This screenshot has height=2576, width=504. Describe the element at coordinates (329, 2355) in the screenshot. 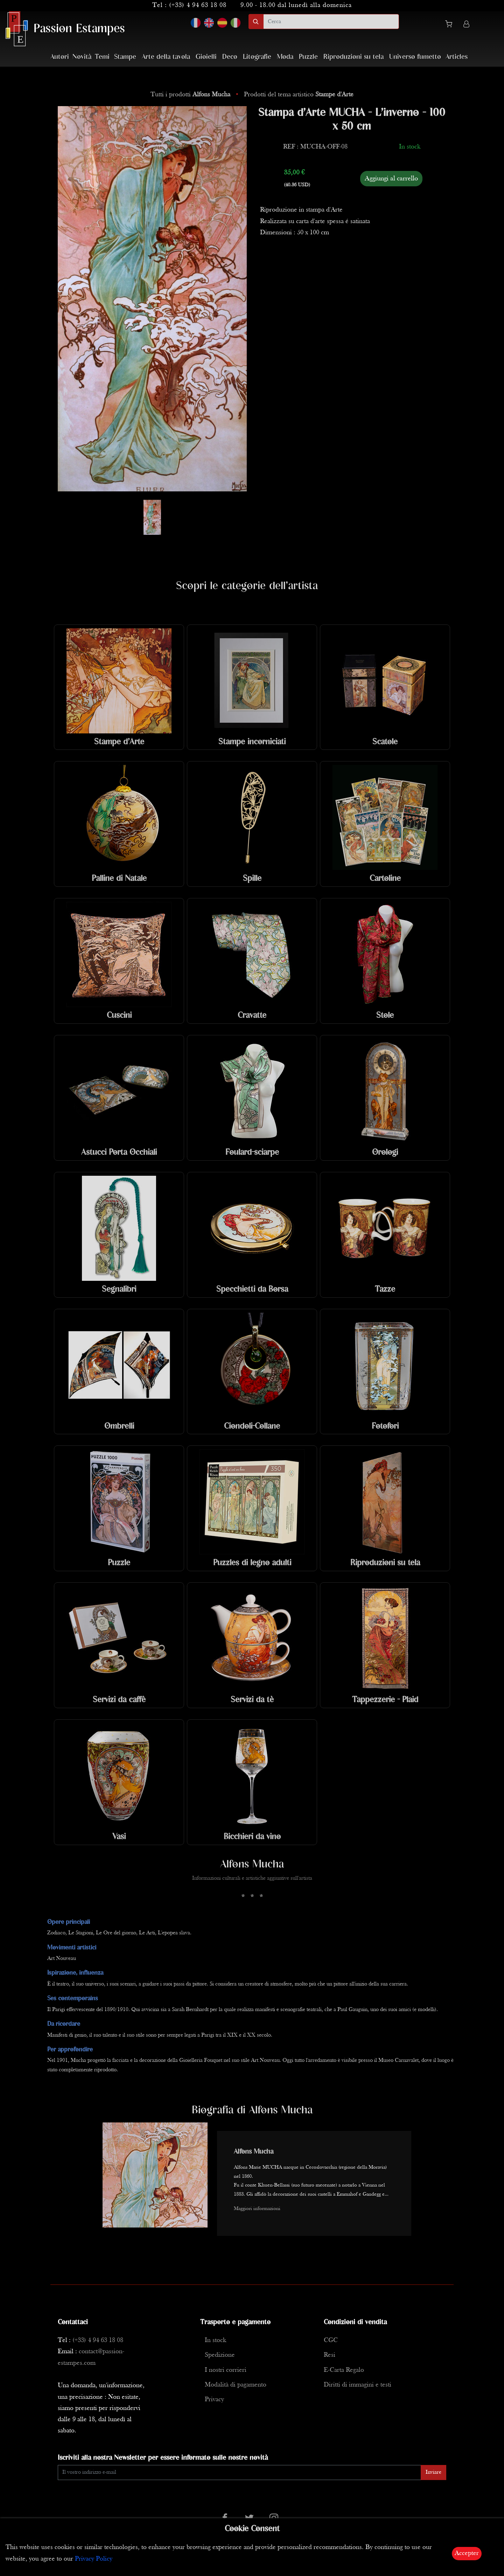

I see `Resi` at that location.